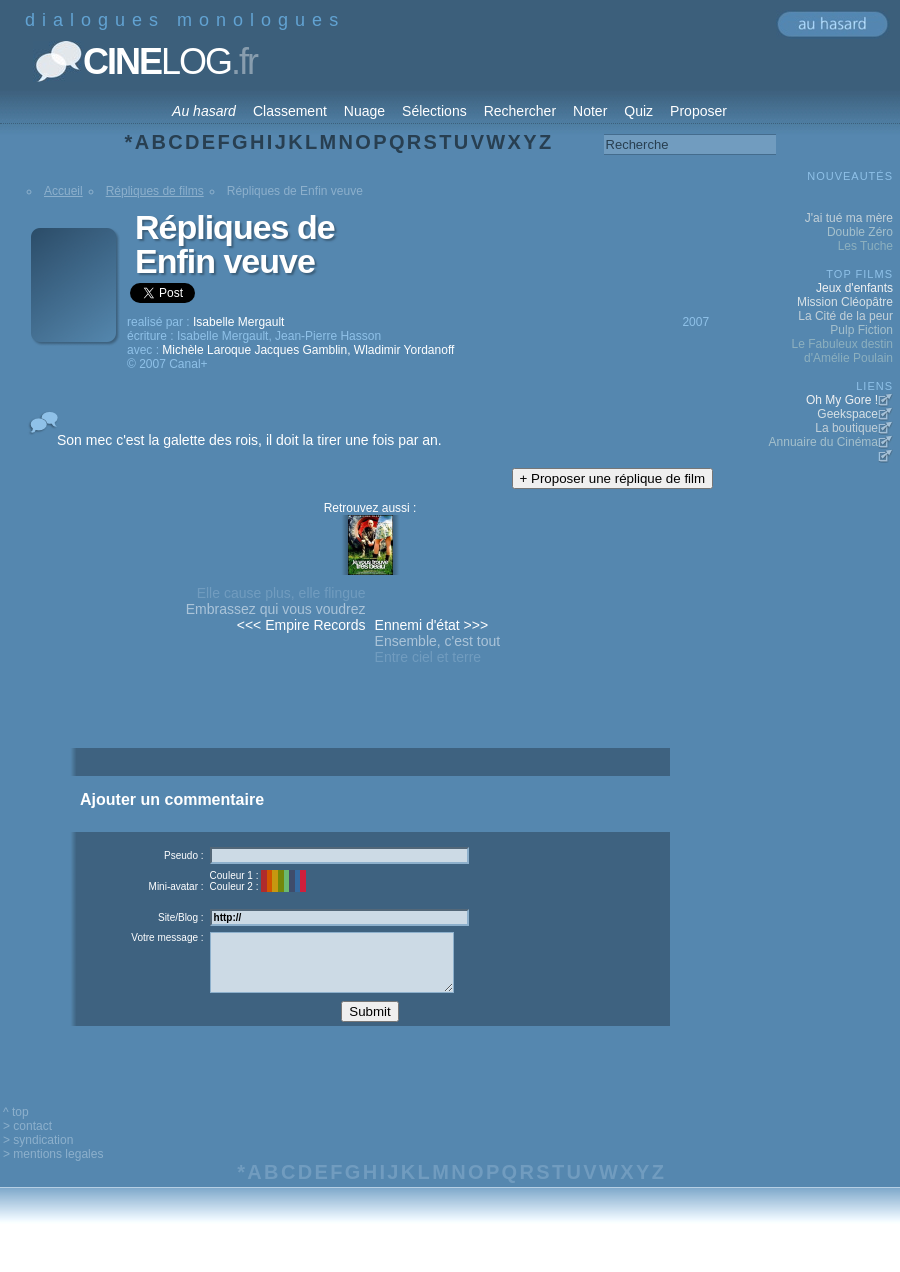 The height and width of the screenshot is (1272, 900). I want to click on Classement, so click(290, 111).